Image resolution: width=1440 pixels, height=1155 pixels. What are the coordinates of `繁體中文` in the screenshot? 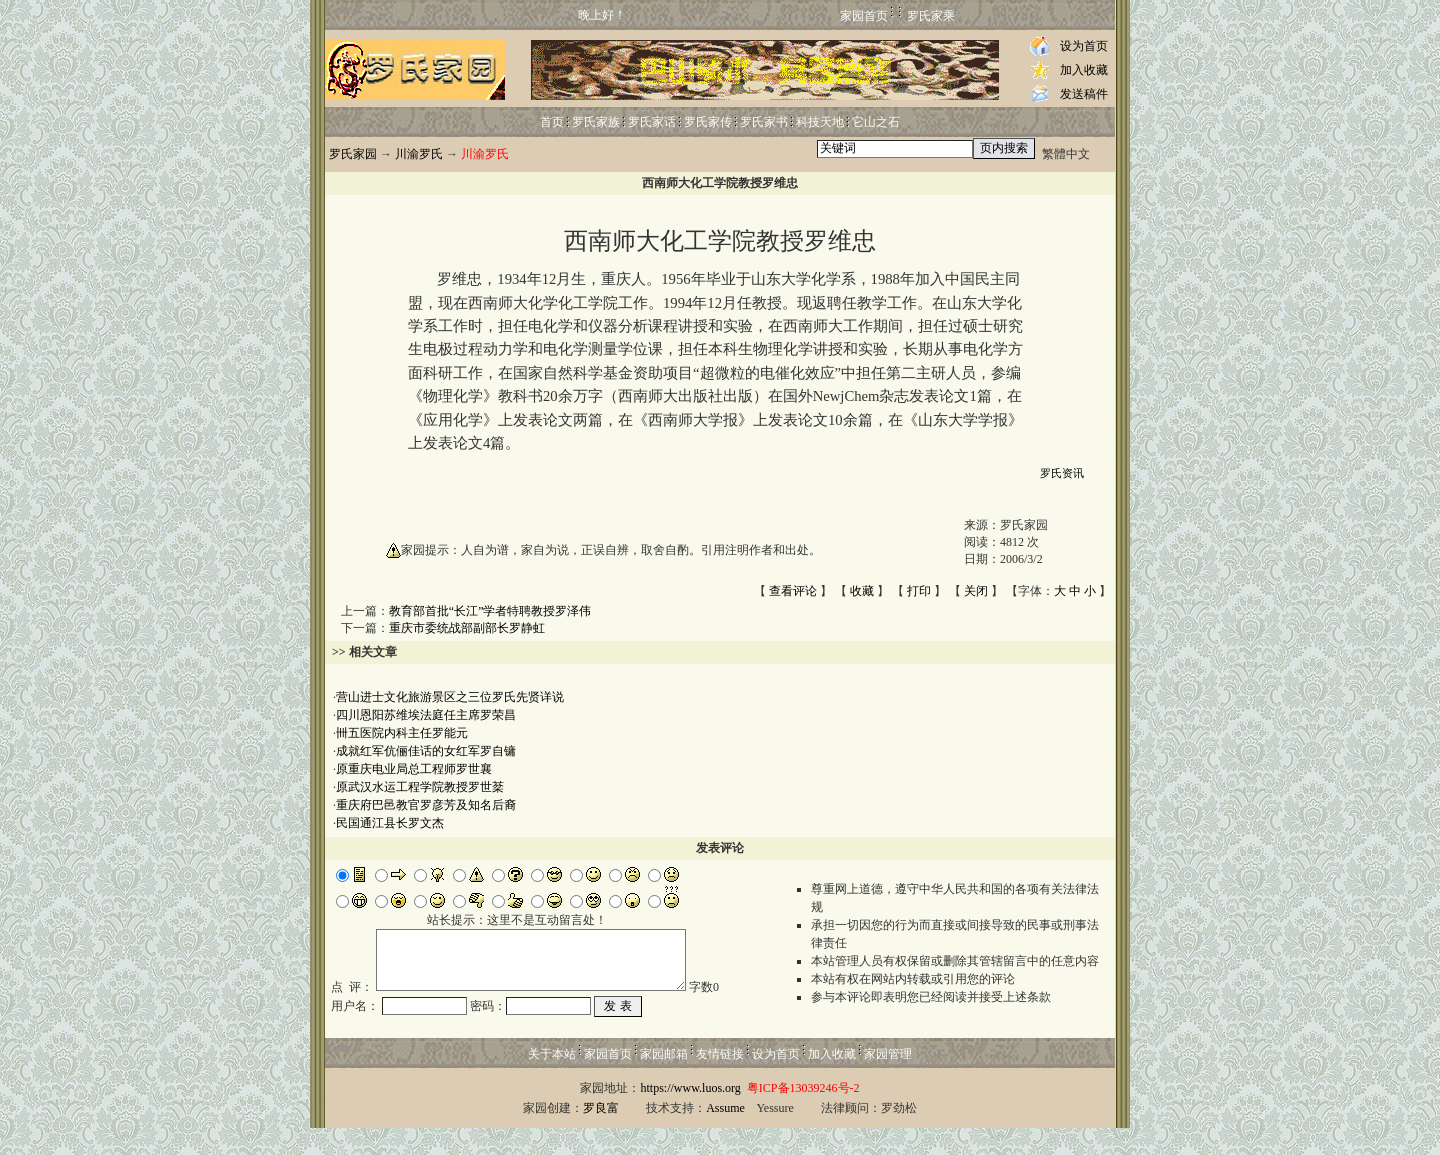 It's located at (1066, 154).